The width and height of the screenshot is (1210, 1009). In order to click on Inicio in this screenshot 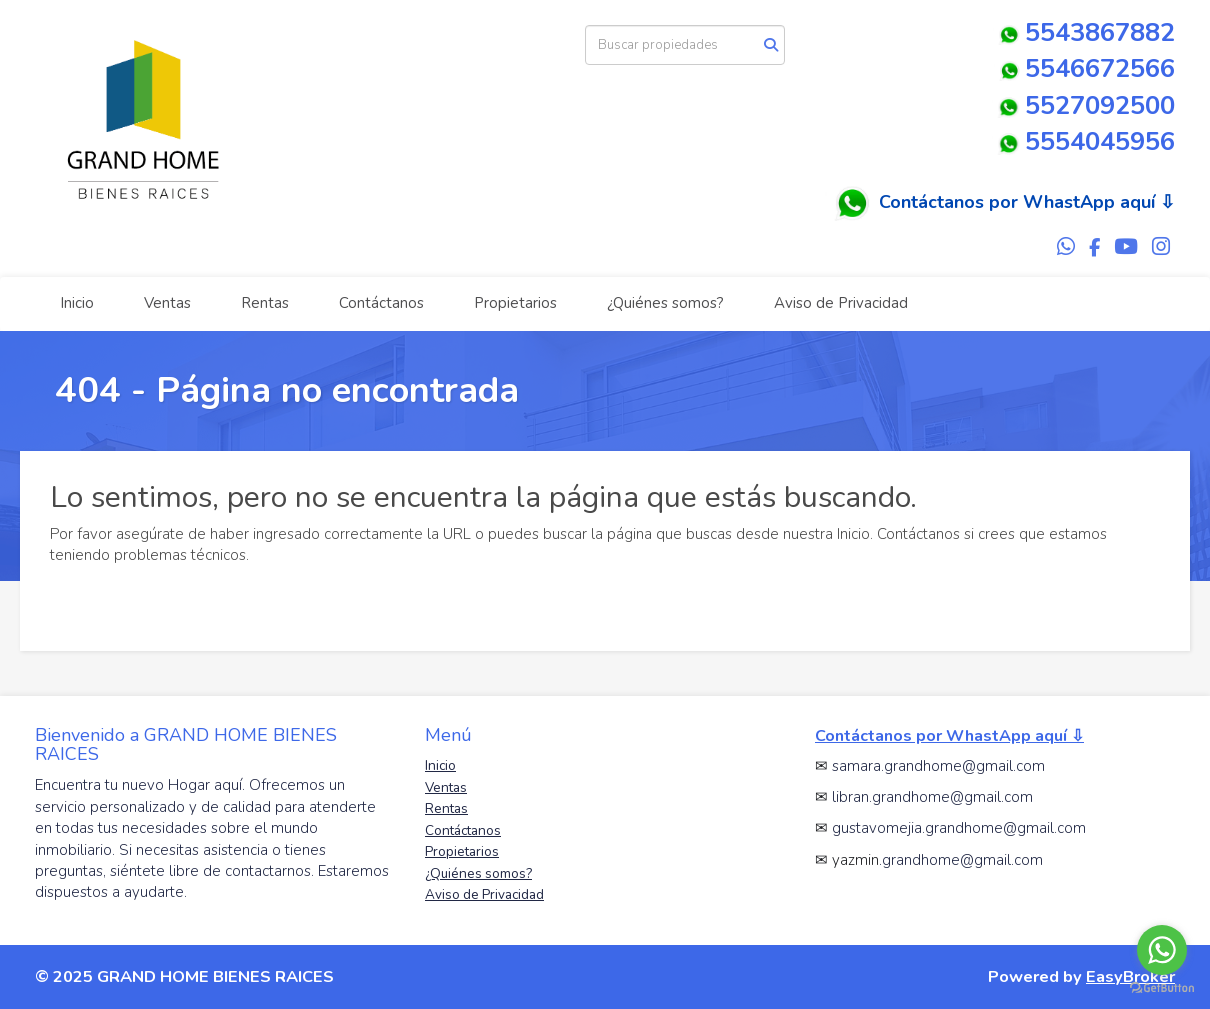, I will do `click(77, 303)`.